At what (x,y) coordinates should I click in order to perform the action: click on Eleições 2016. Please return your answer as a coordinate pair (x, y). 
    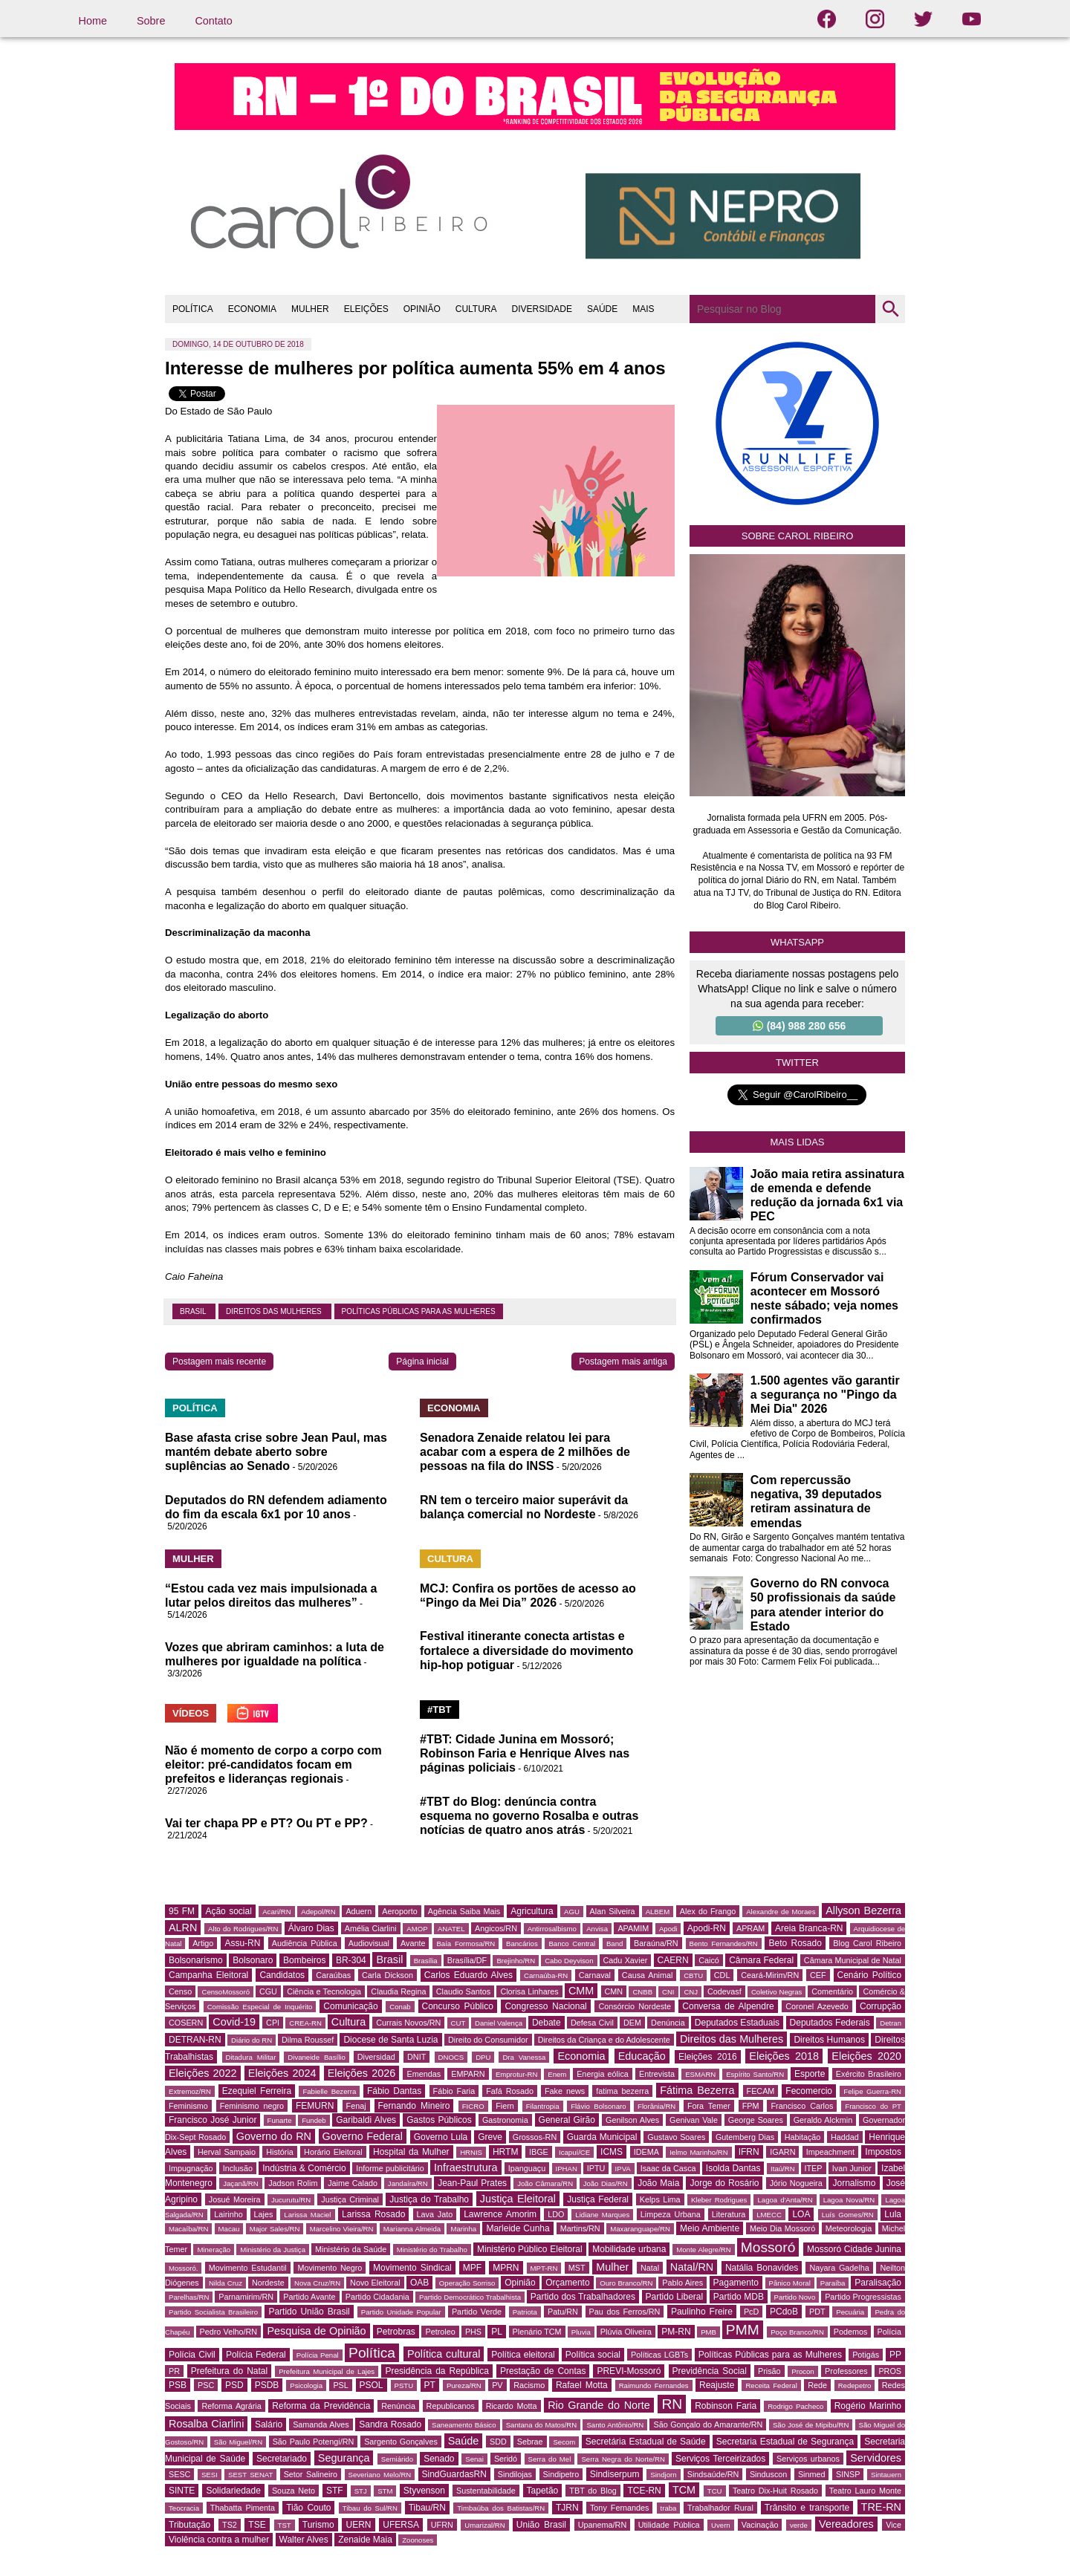
    Looking at the image, I should click on (707, 2057).